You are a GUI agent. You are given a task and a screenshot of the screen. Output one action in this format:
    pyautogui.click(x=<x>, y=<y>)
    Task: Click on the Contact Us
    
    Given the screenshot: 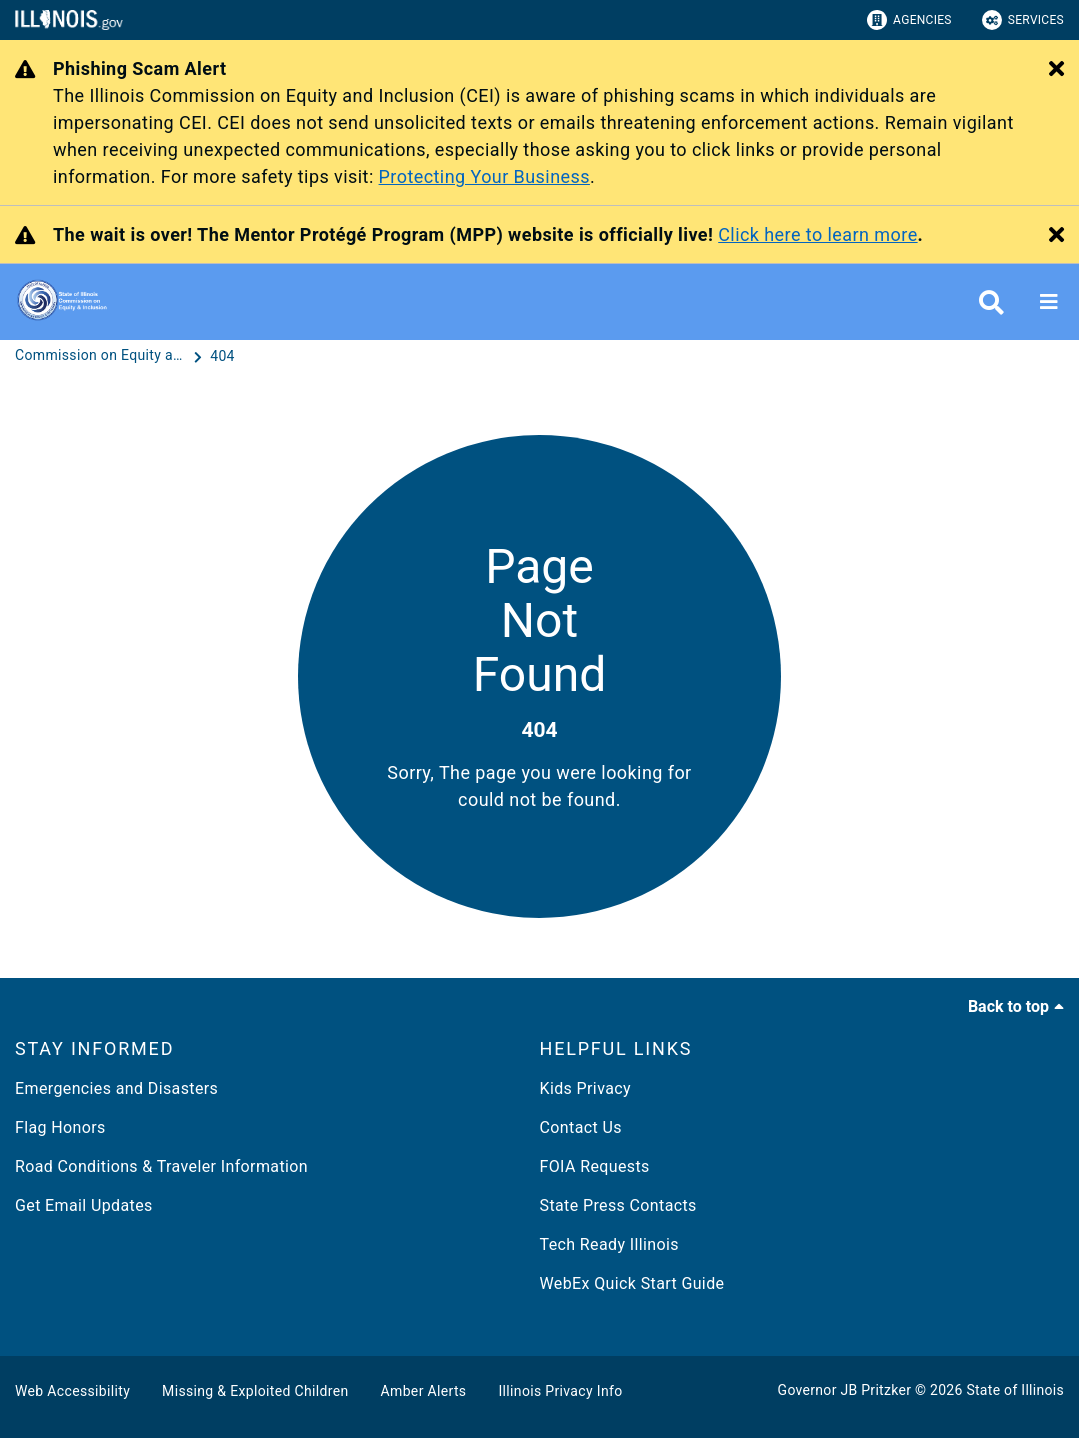 What is the action you would take?
    pyautogui.click(x=581, y=1127)
    